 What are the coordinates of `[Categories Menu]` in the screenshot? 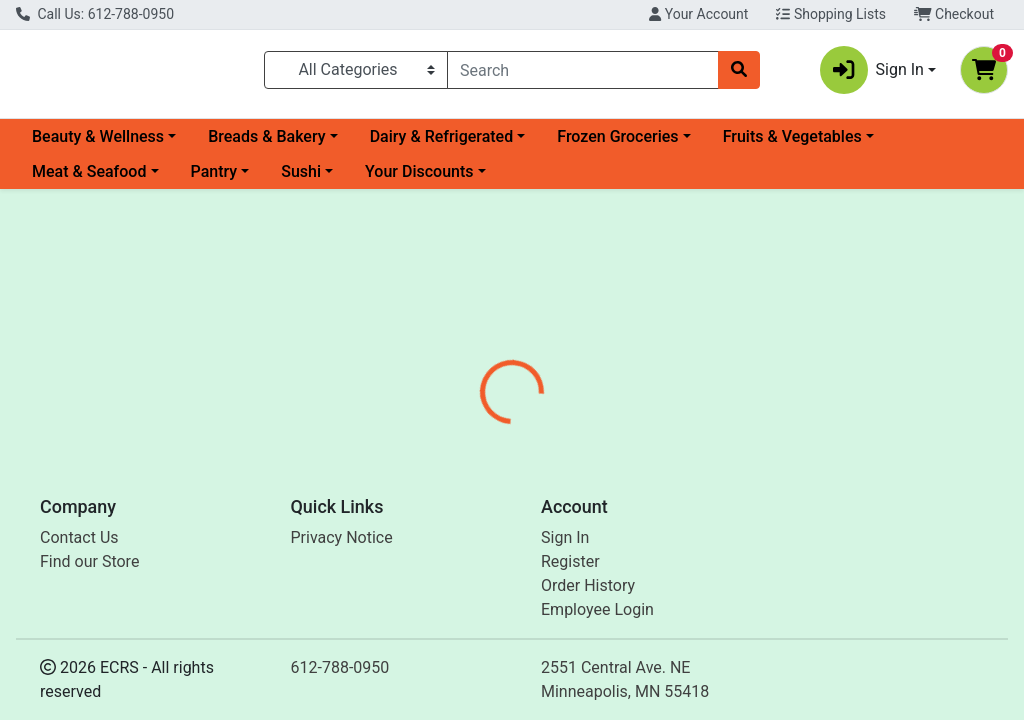 It's located at (356, 74).